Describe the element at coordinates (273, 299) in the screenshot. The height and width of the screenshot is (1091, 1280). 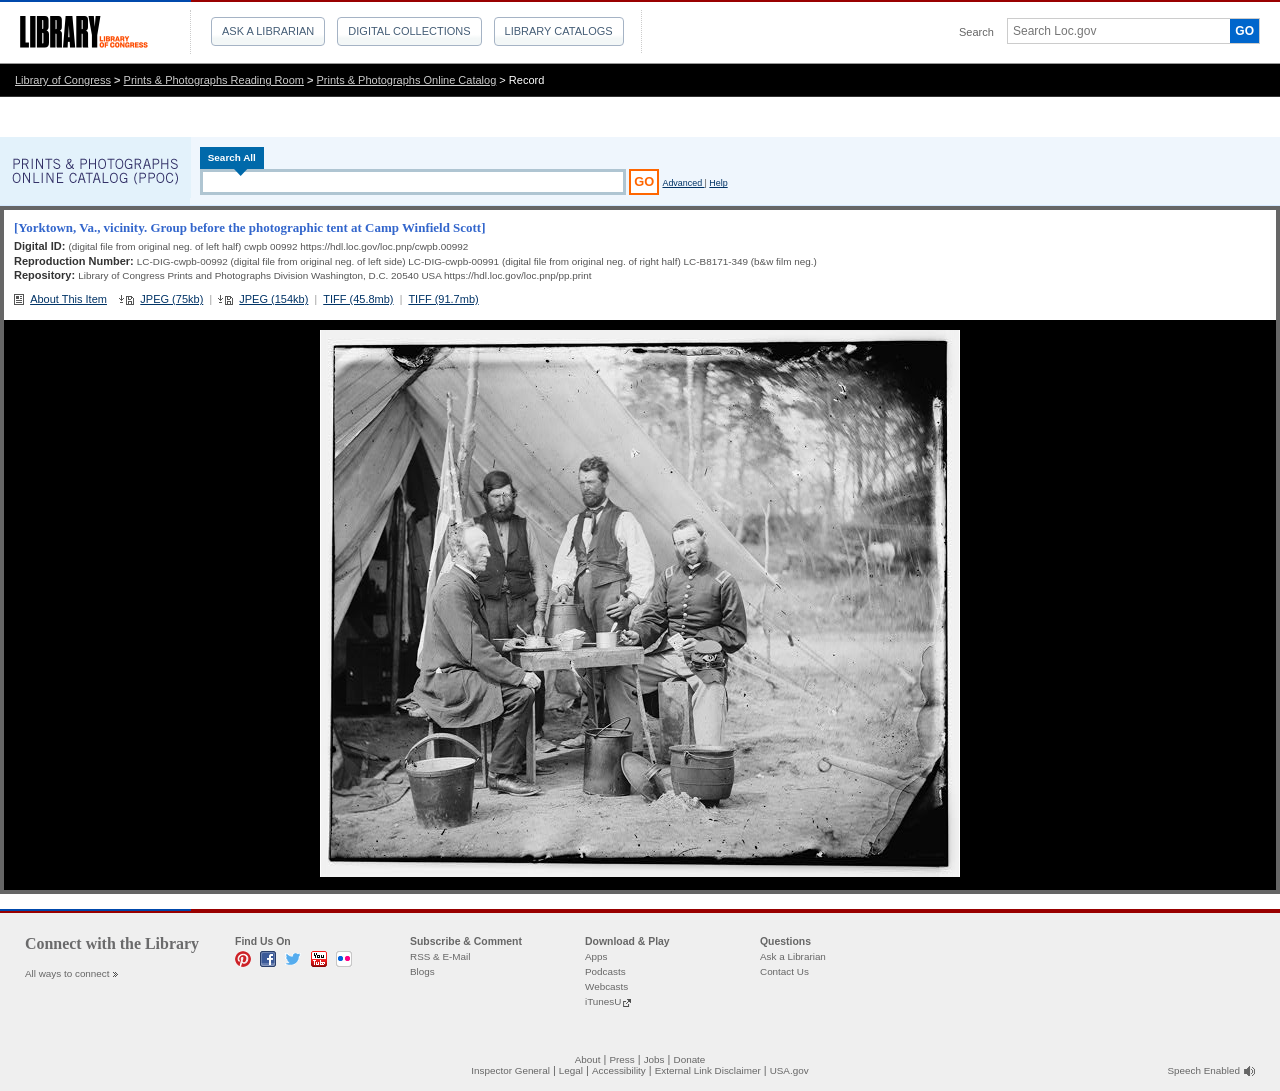
I see `JPEG (154kb)` at that location.